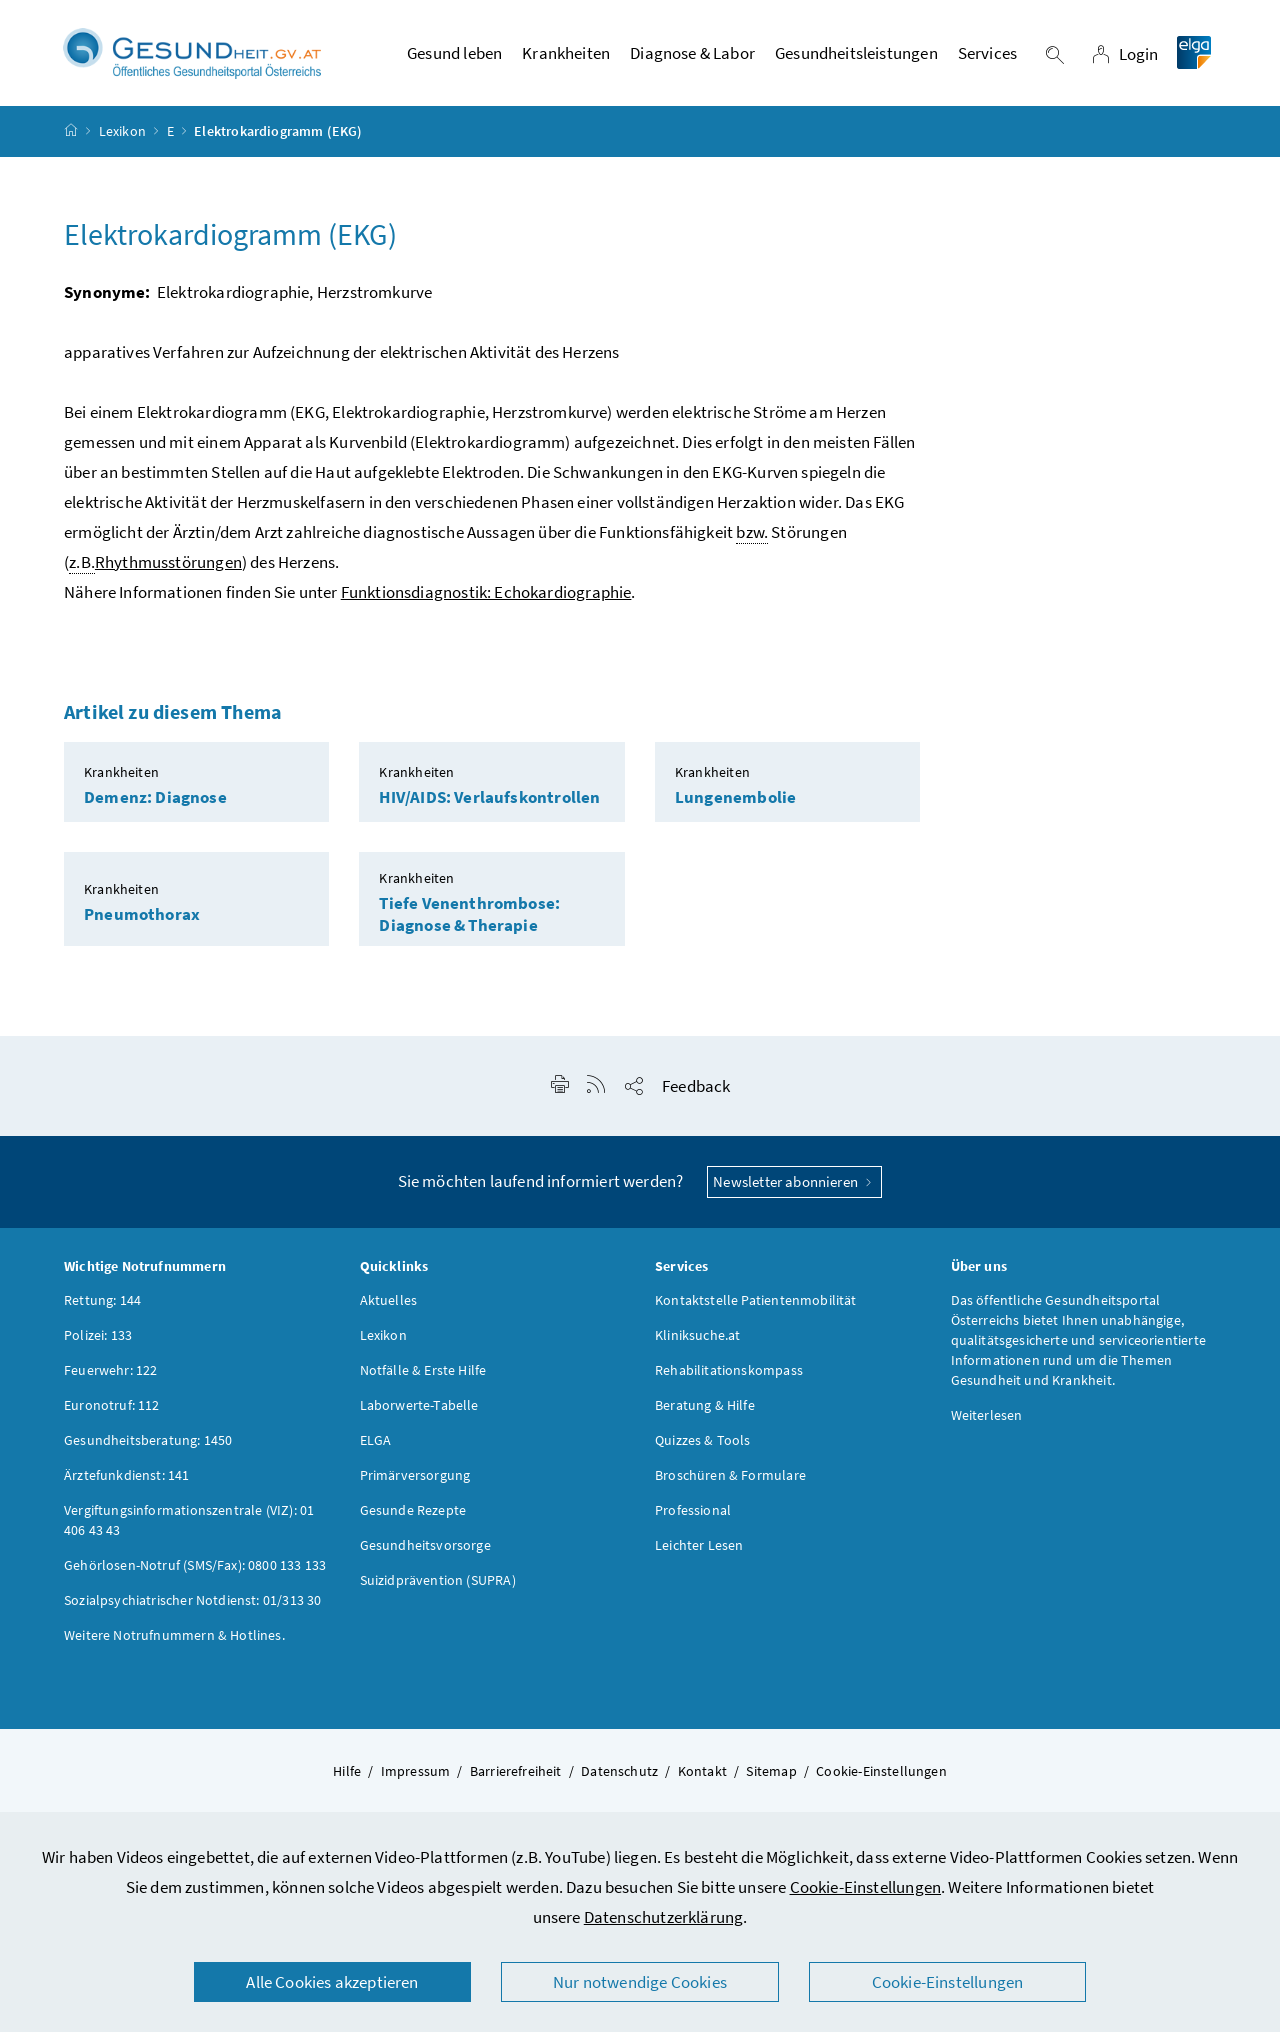 Image resolution: width=1280 pixels, height=2032 pixels. Describe the element at coordinates (699, 1548) in the screenshot. I see `Leichter Lesen` at that location.